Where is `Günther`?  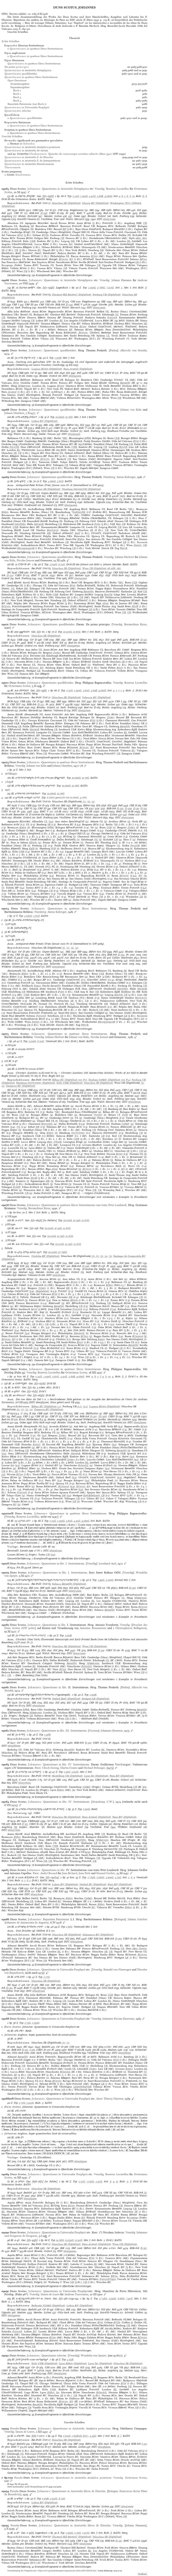
Günther is located at coordinates (126, 213).